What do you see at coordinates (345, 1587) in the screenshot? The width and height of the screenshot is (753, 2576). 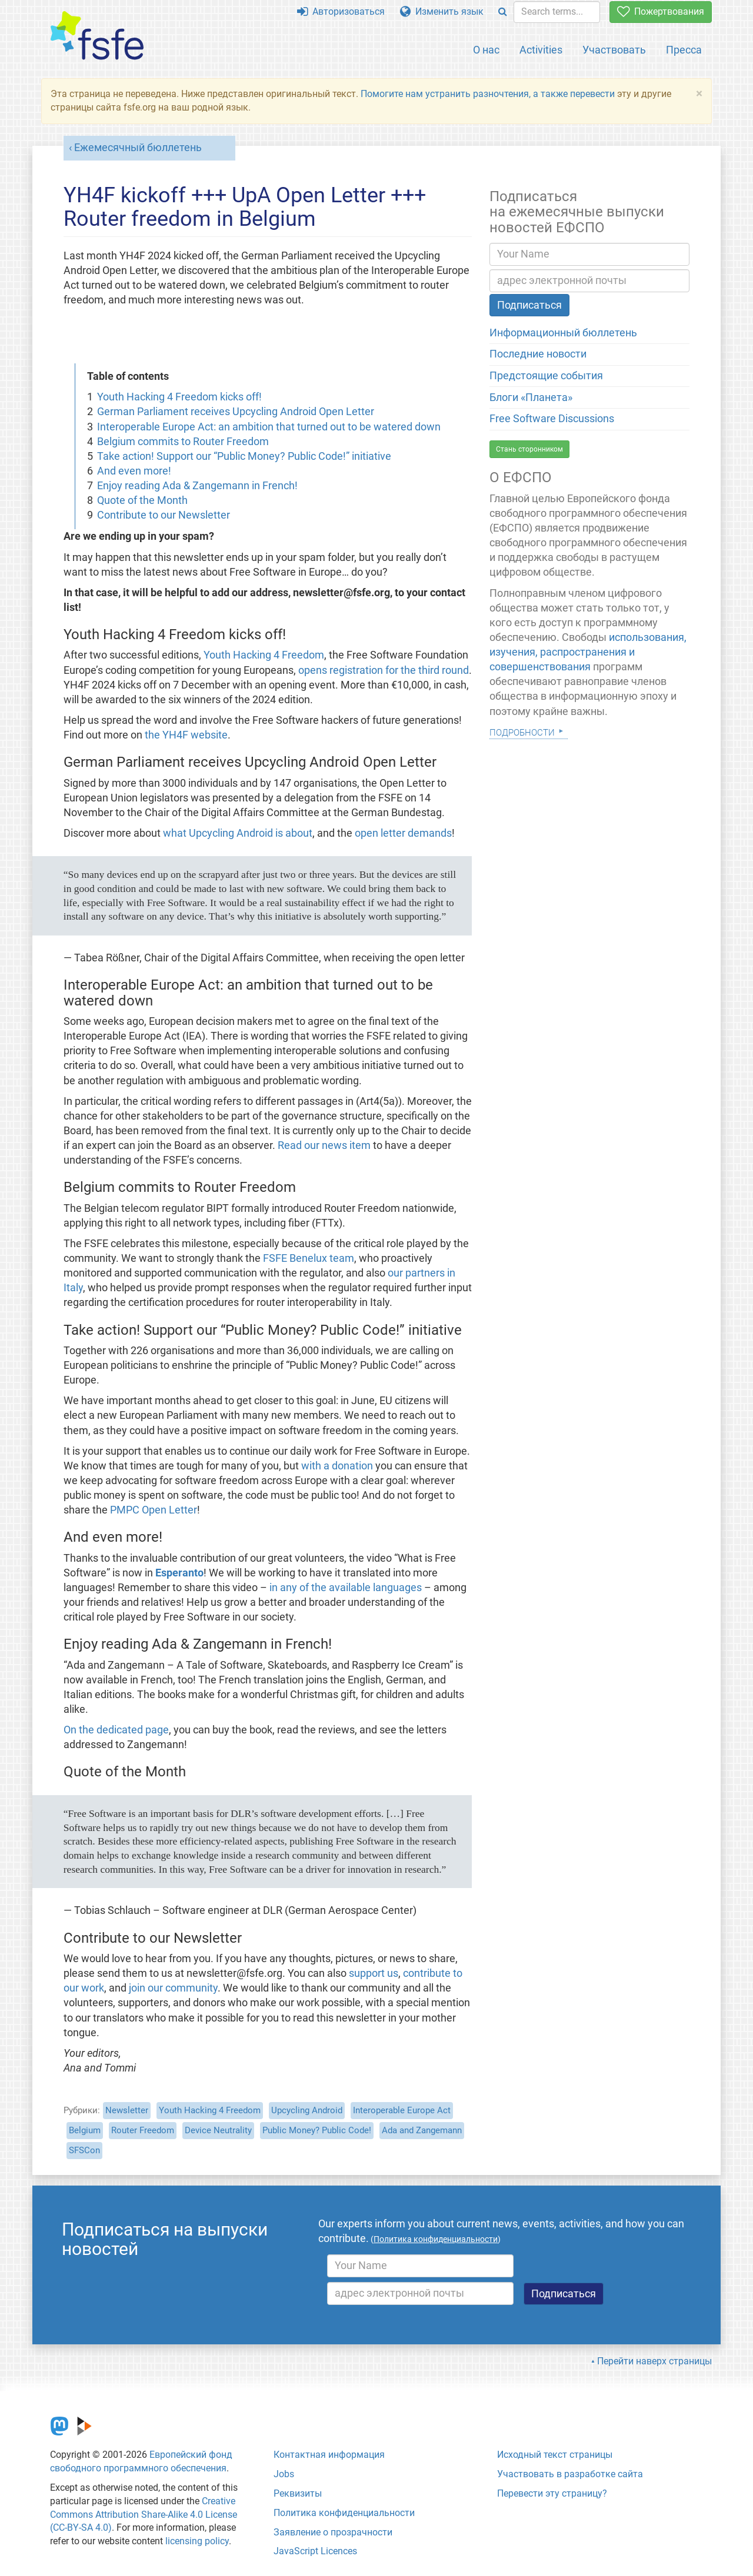 I see `in any of the available languages` at bounding box center [345, 1587].